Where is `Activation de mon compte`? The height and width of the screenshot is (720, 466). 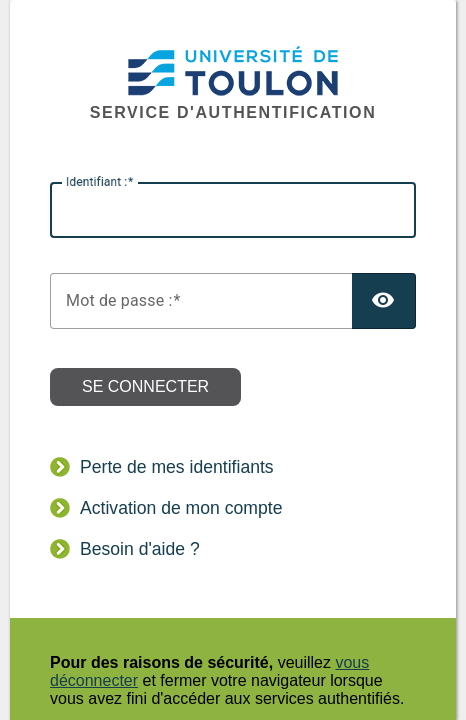 Activation de mon compte is located at coordinates (181, 508).